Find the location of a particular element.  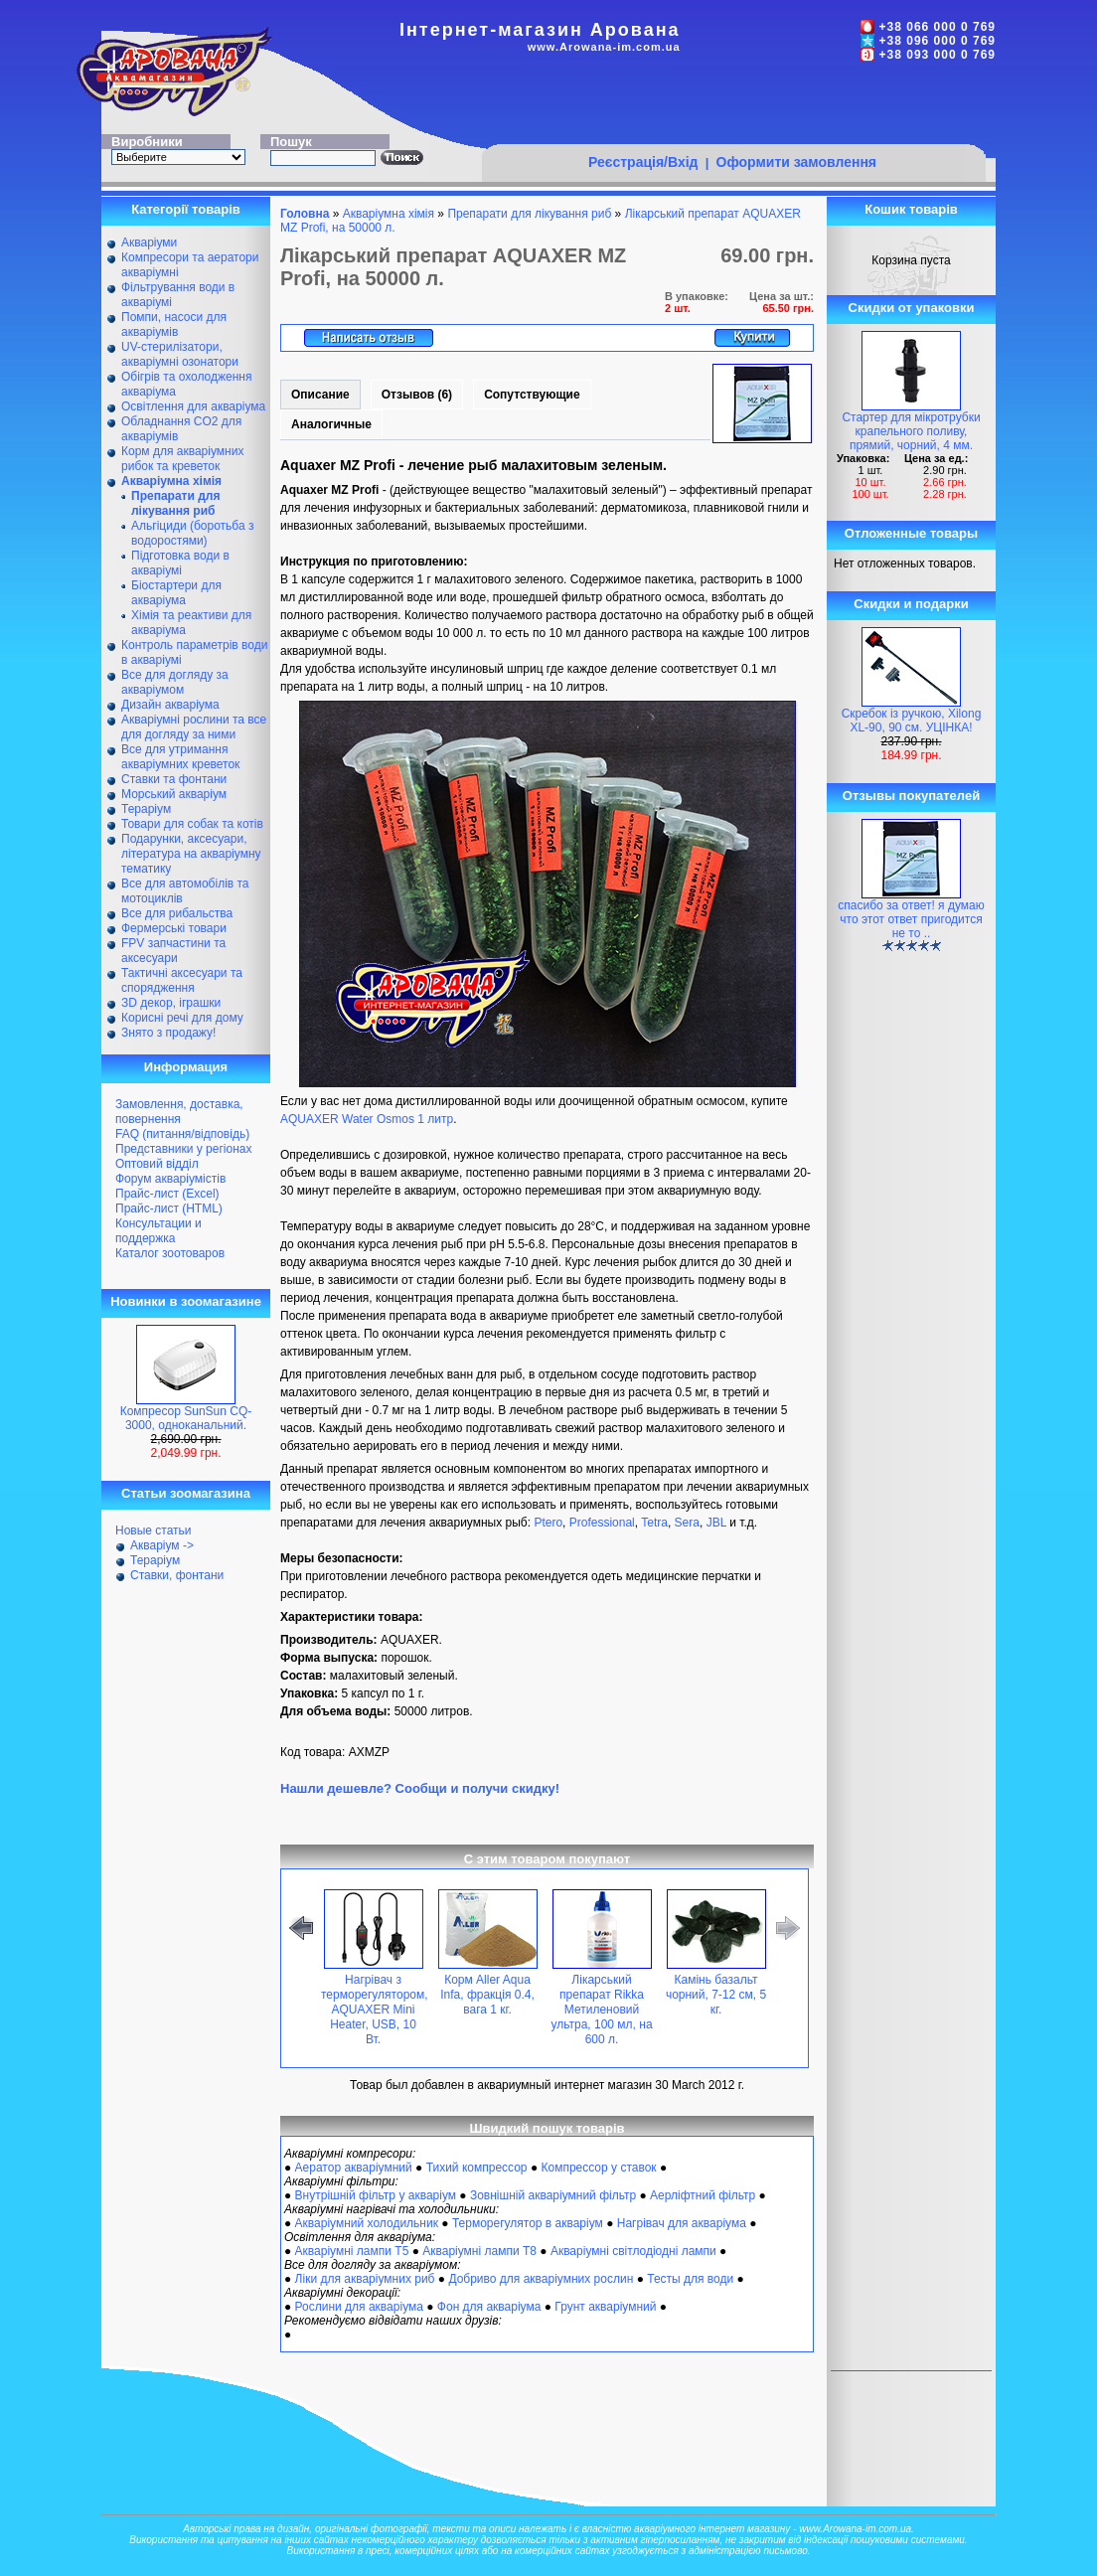

Скидки от упаковки is located at coordinates (912, 307).